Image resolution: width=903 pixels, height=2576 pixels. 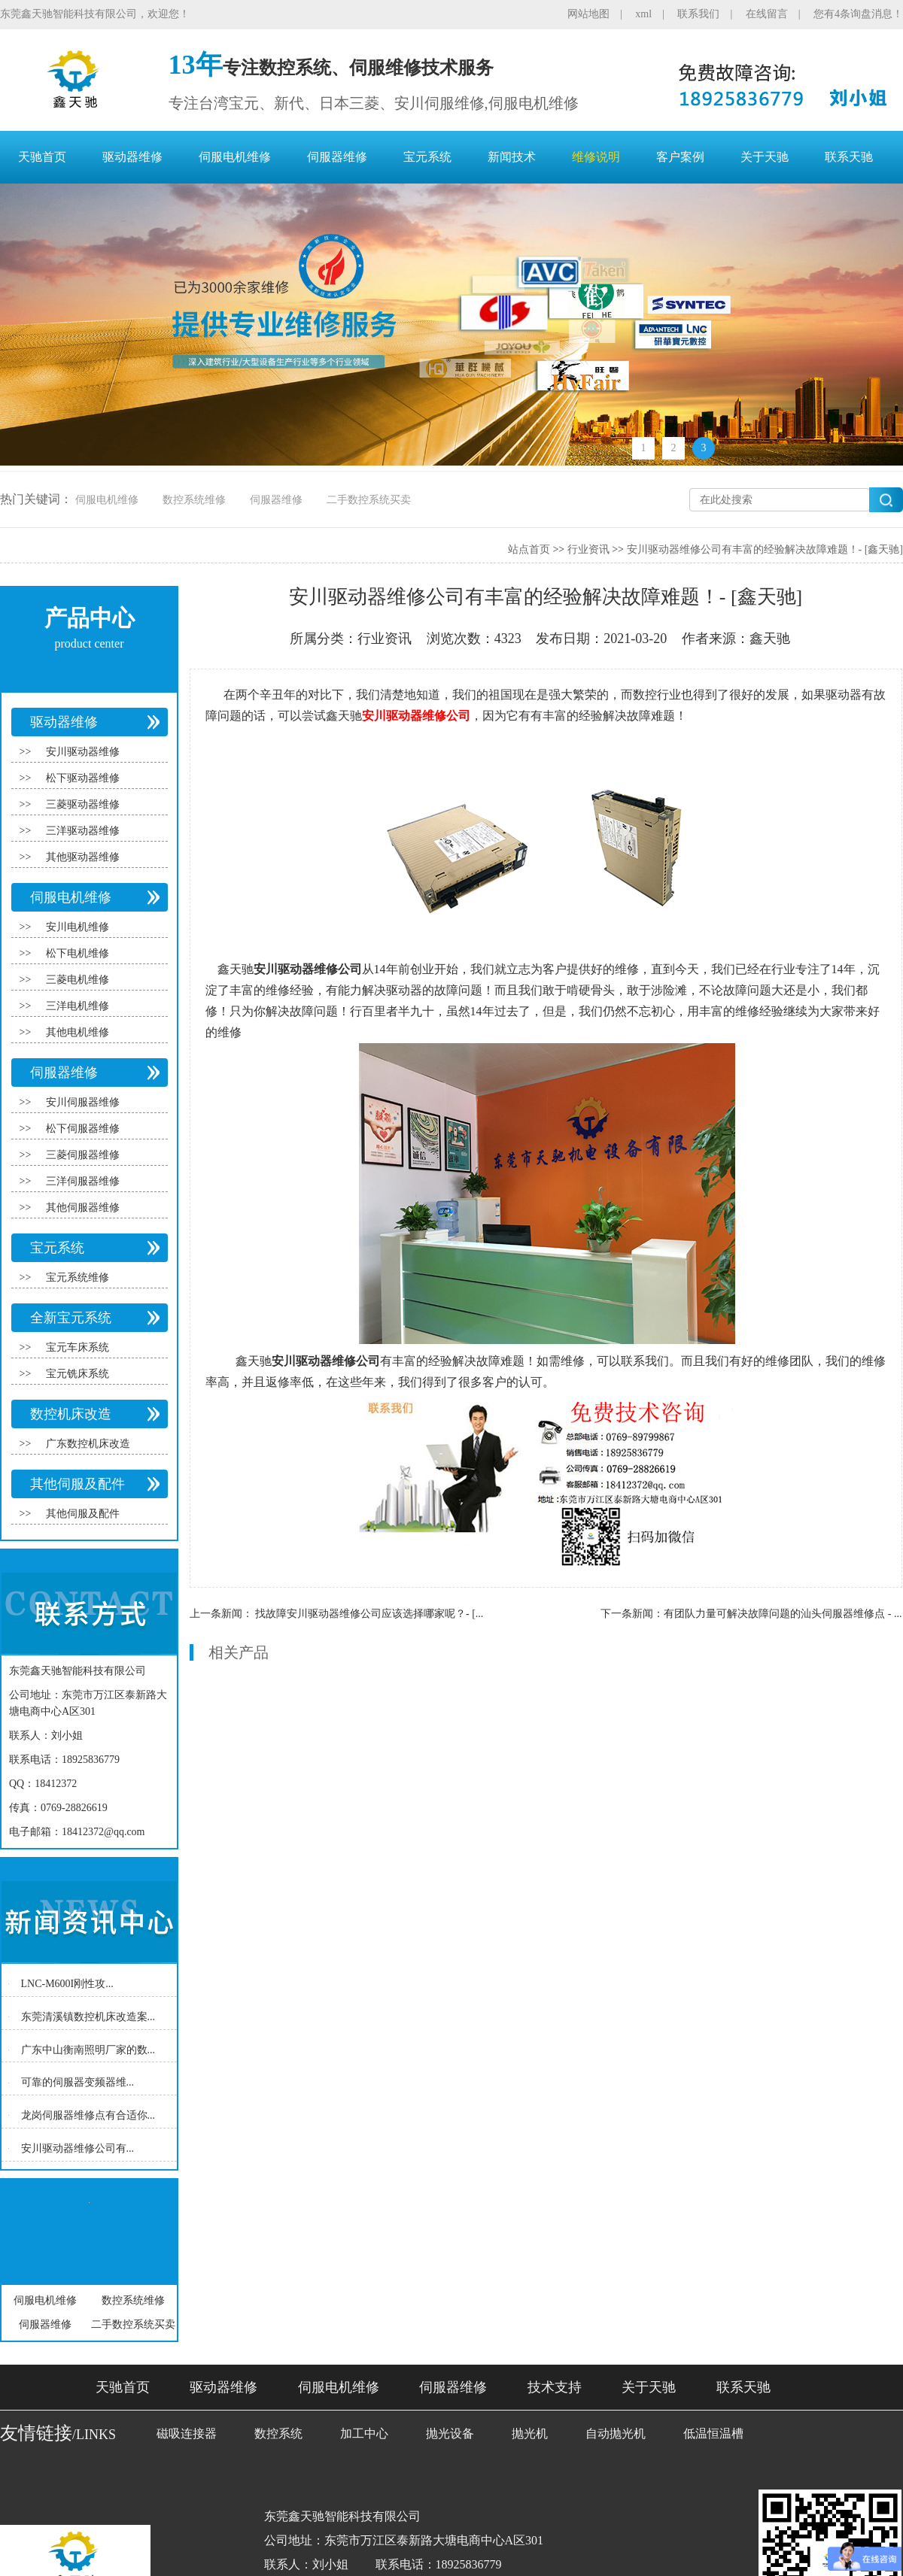 What do you see at coordinates (588, 549) in the screenshot?
I see `行业资讯` at bounding box center [588, 549].